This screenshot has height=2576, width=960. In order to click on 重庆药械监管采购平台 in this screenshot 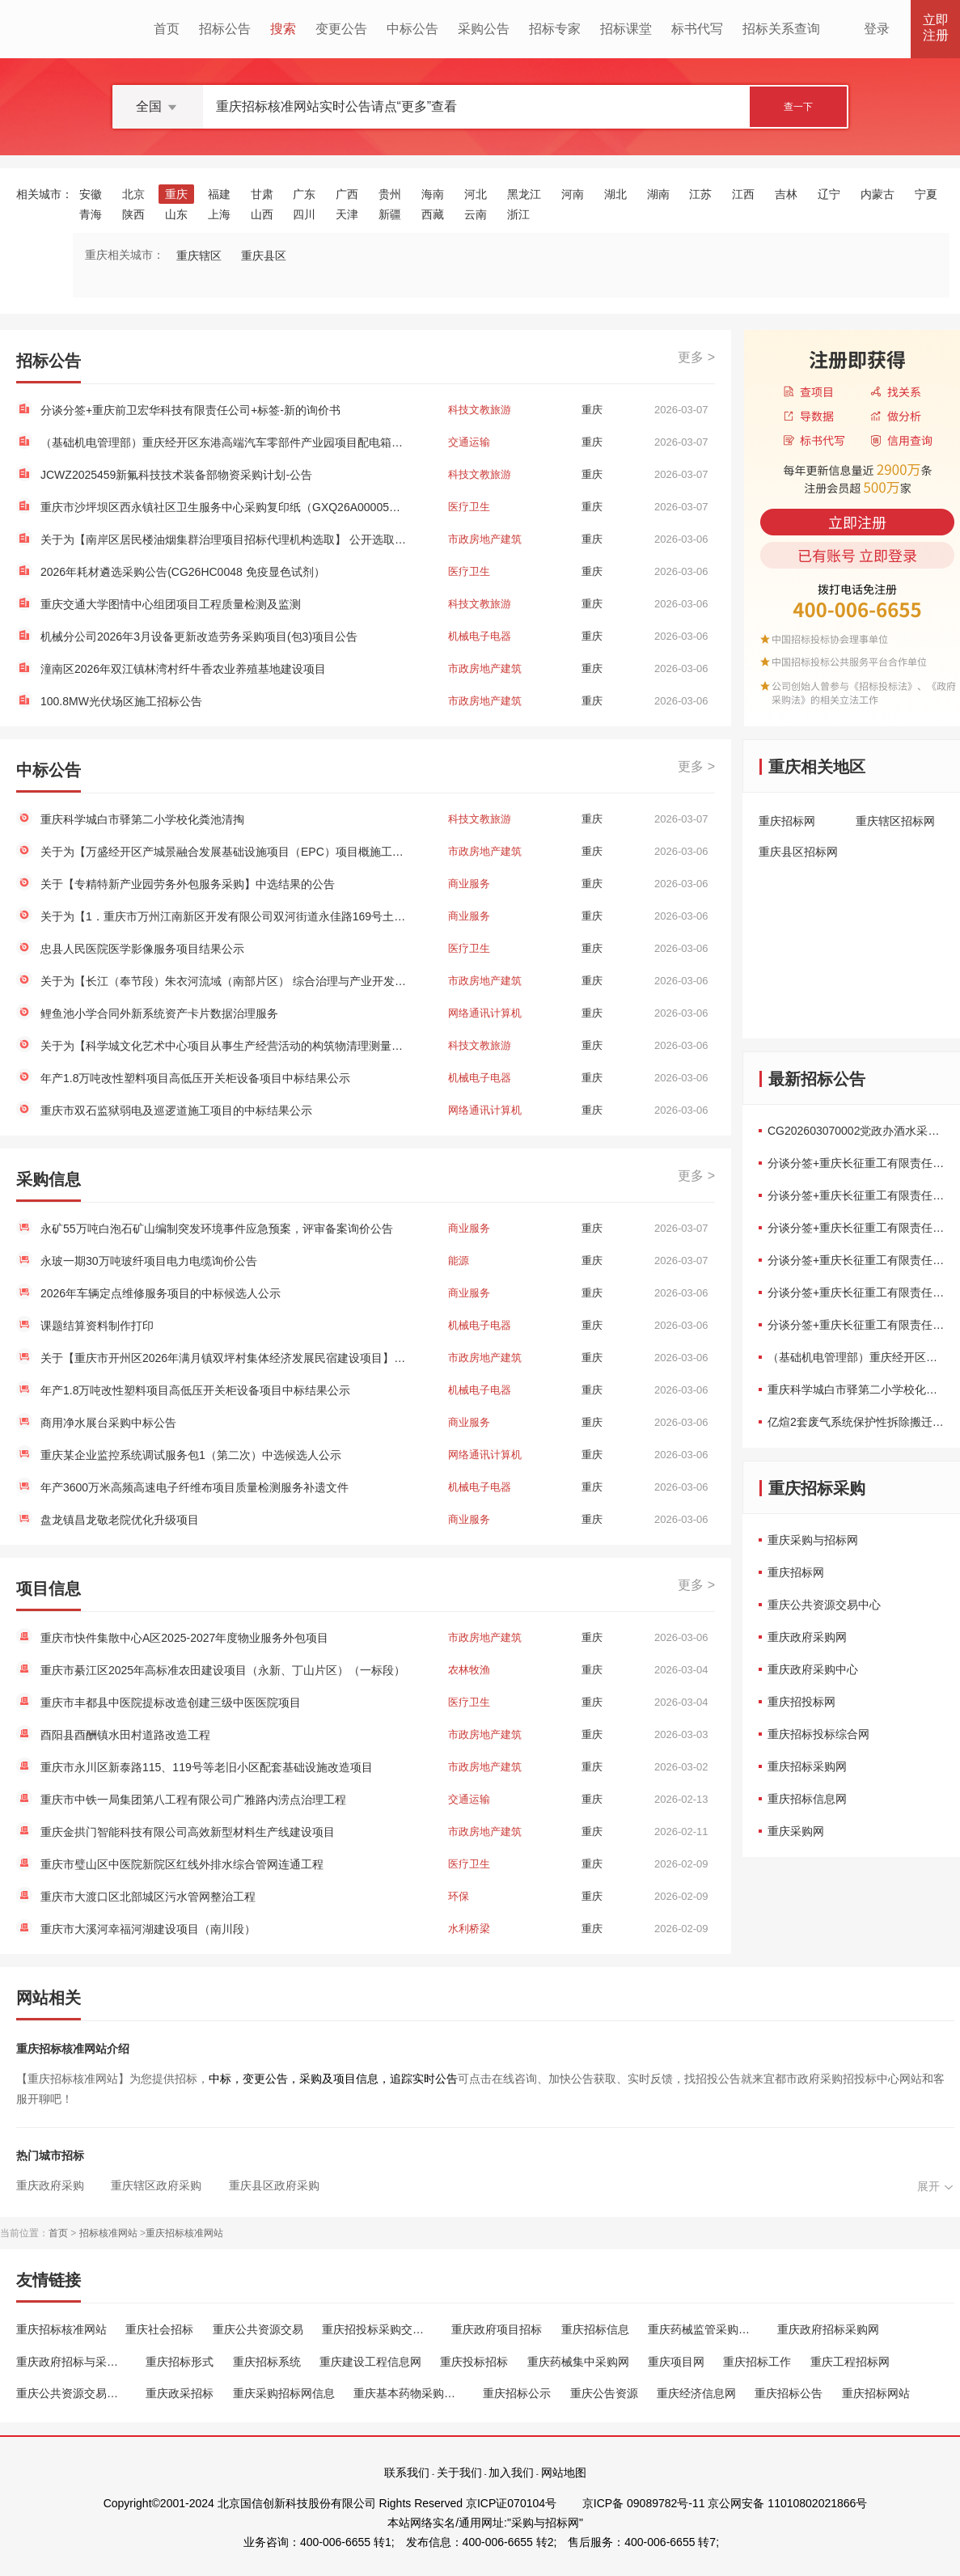, I will do `click(703, 2329)`.